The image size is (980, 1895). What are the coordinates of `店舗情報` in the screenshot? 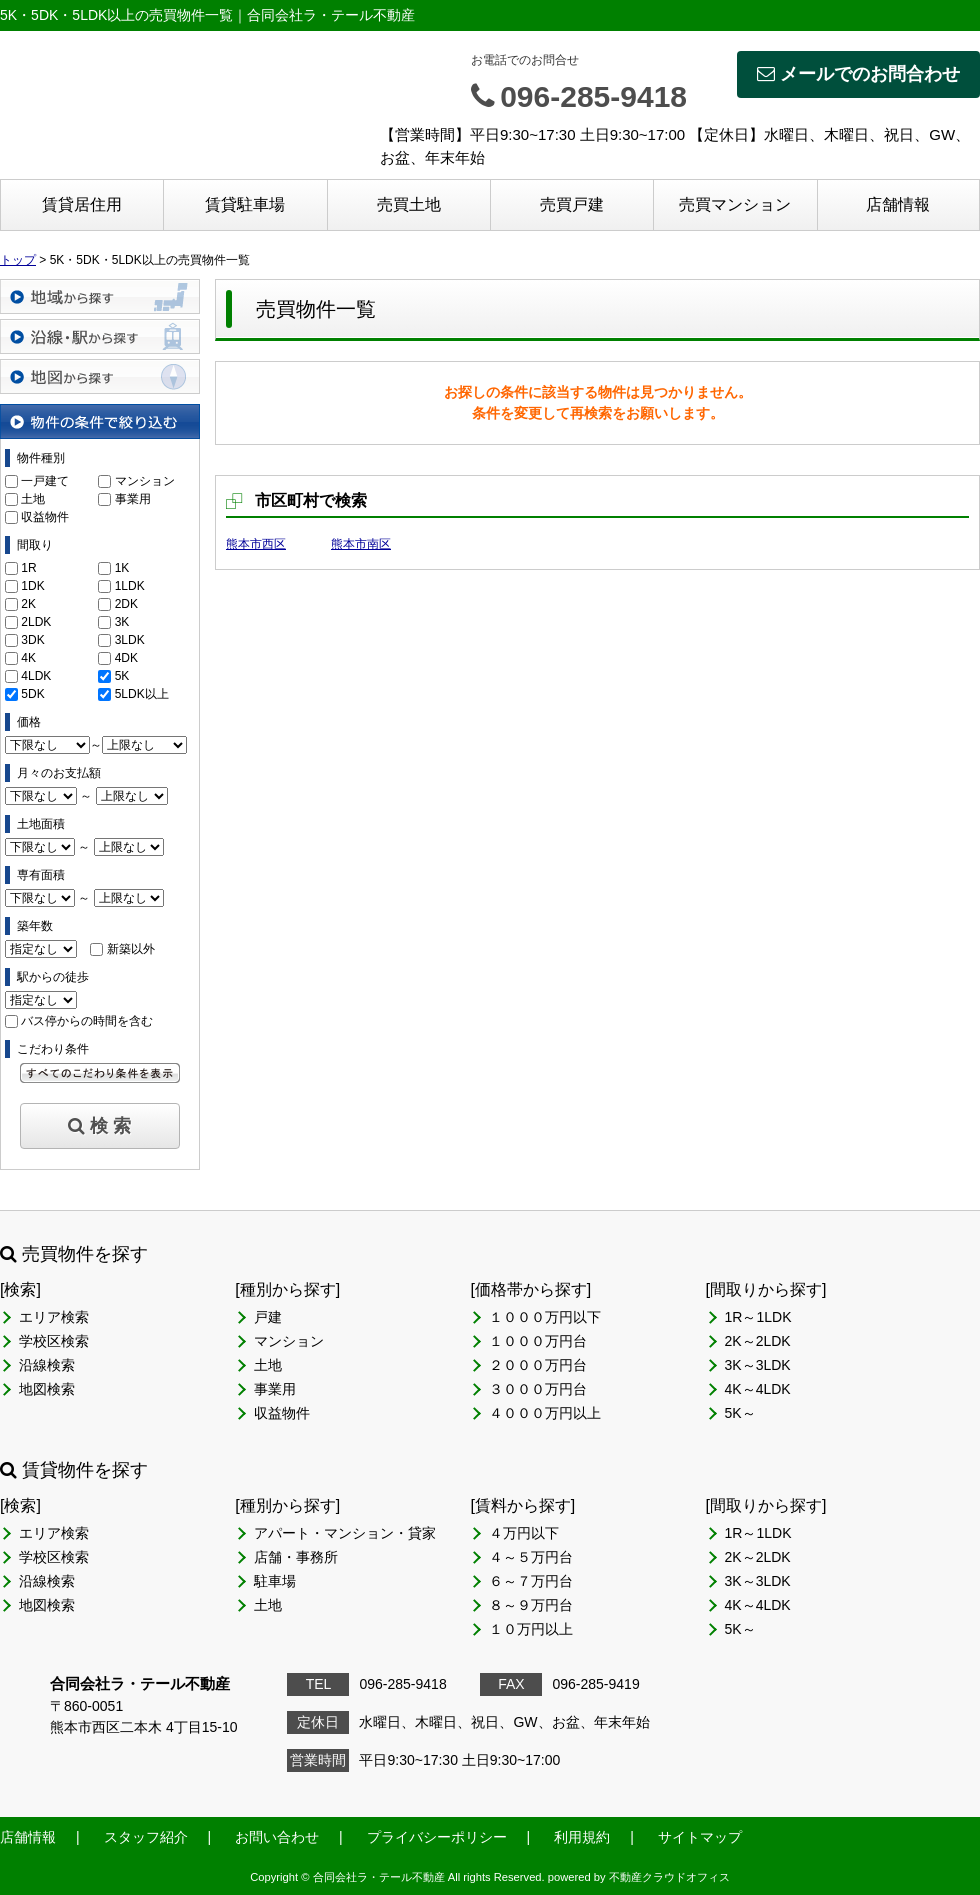 It's located at (898, 204).